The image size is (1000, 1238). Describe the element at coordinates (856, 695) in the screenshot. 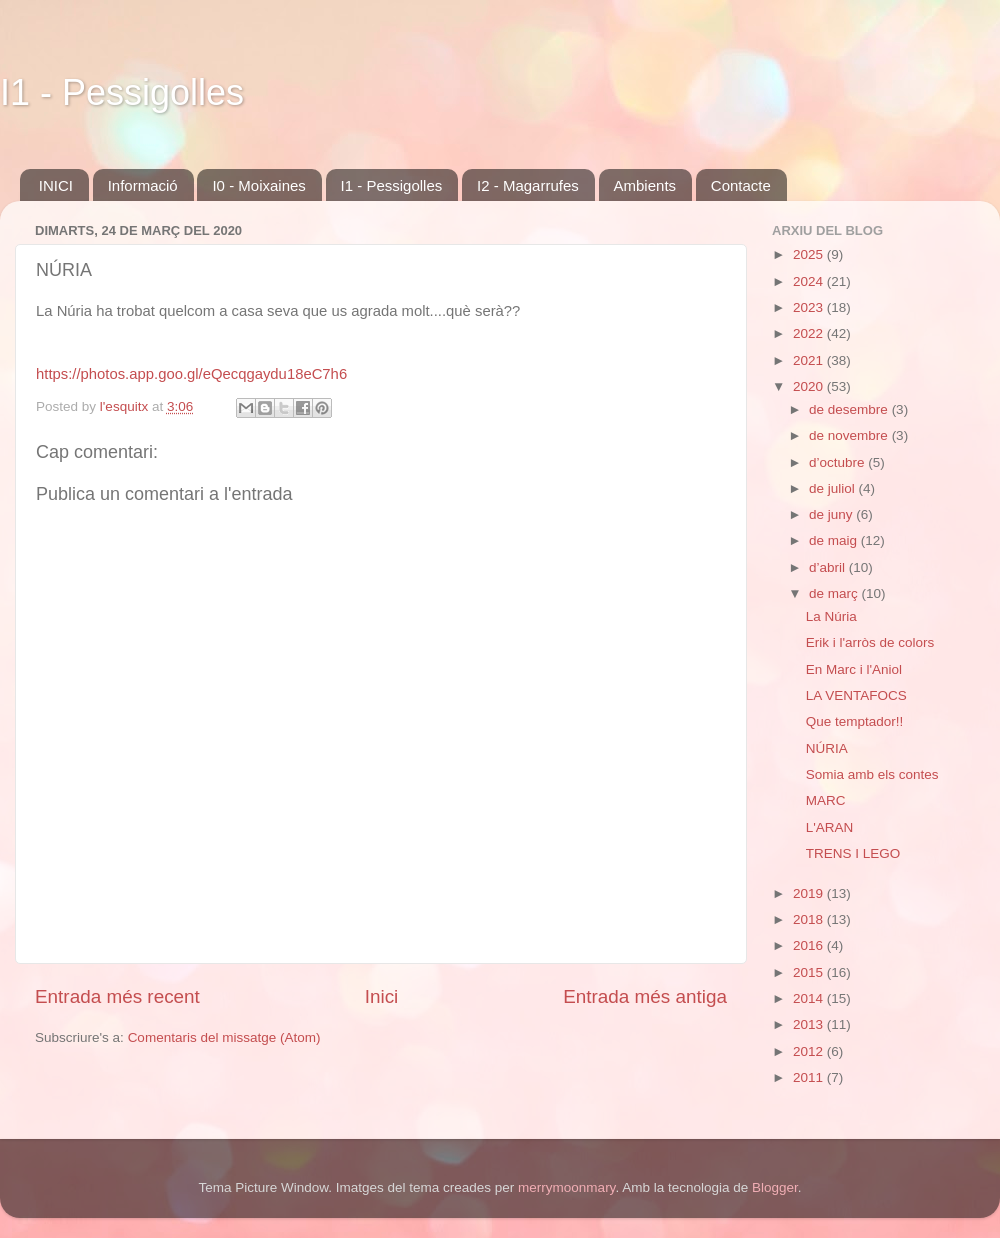

I see `LA VENTAFOCS` at that location.